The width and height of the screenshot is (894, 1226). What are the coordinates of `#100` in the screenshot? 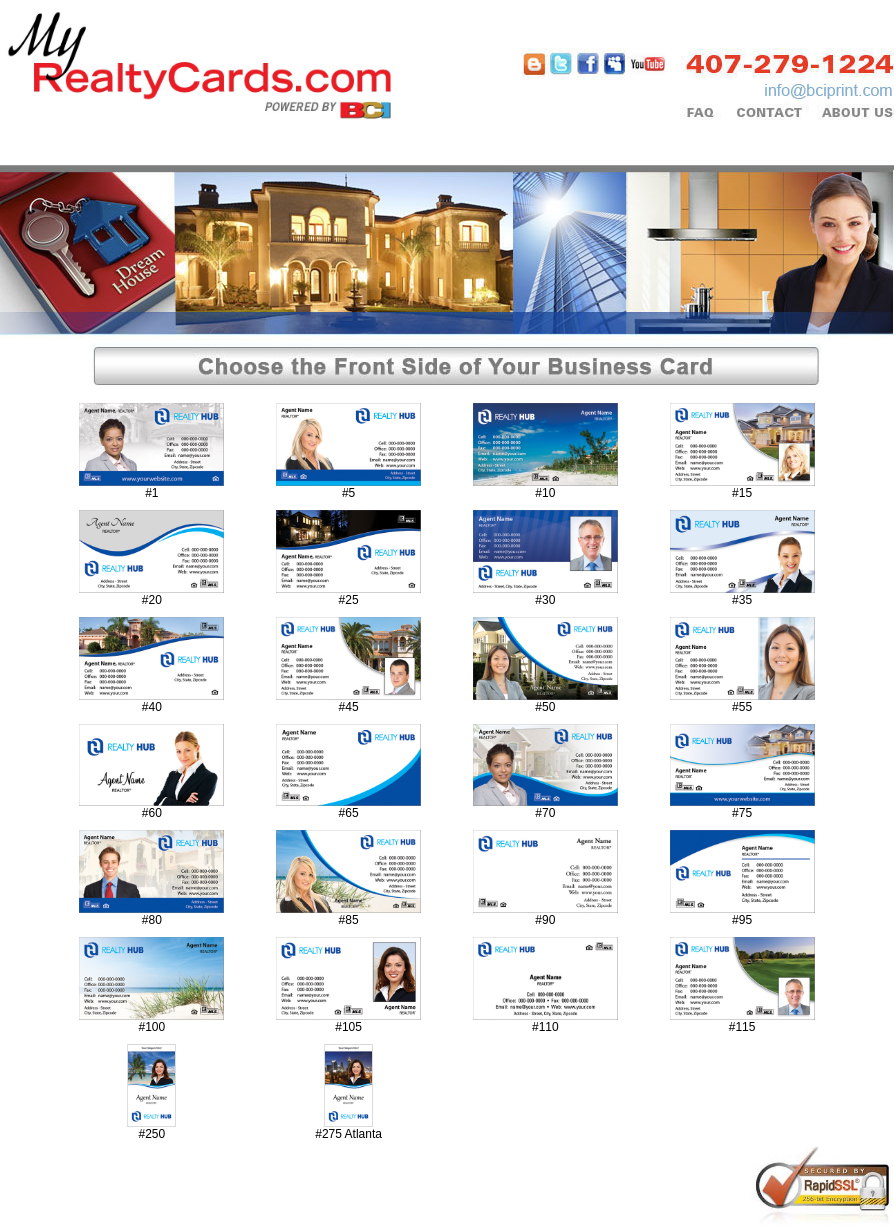 It's located at (152, 1027).